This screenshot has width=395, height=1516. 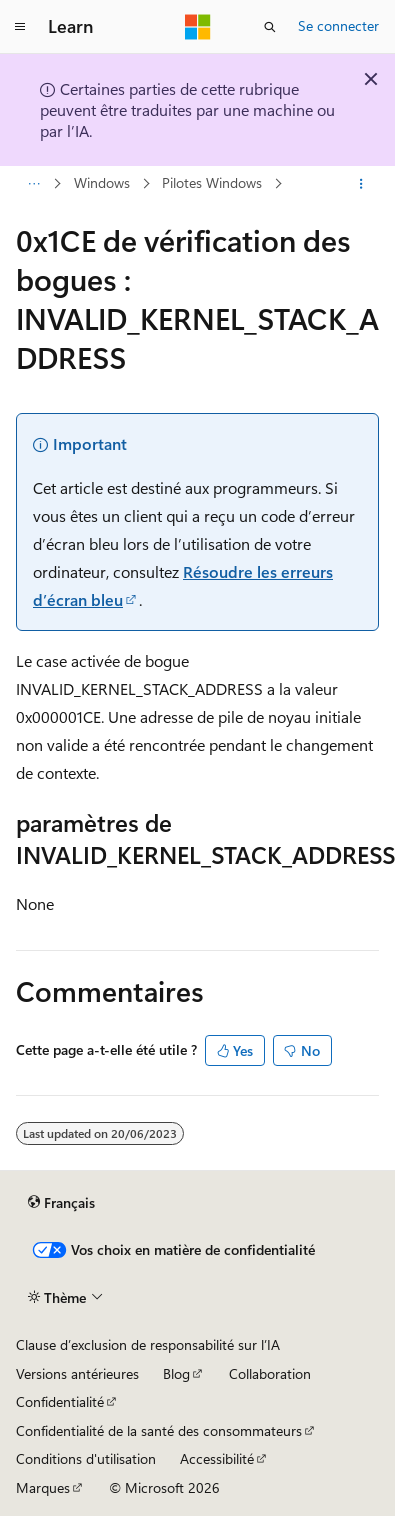 I want to click on [Toutes les barres de navigation], so click(x=33, y=184).